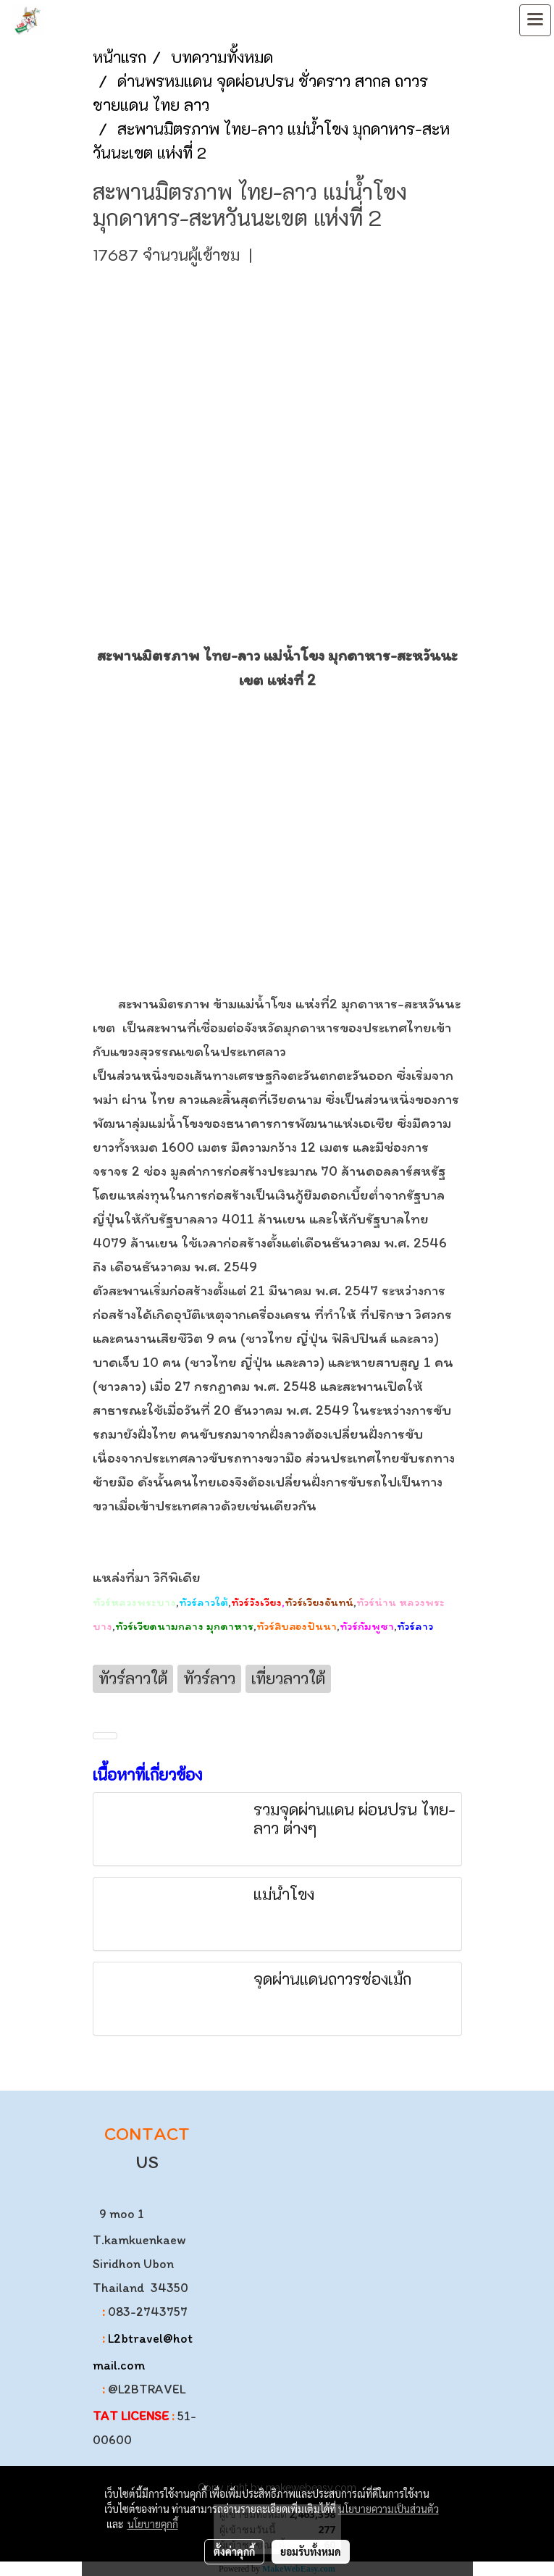  Describe the element at coordinates (535, 20) in the screenshot. I see `[Toggle navigation]` at that location.